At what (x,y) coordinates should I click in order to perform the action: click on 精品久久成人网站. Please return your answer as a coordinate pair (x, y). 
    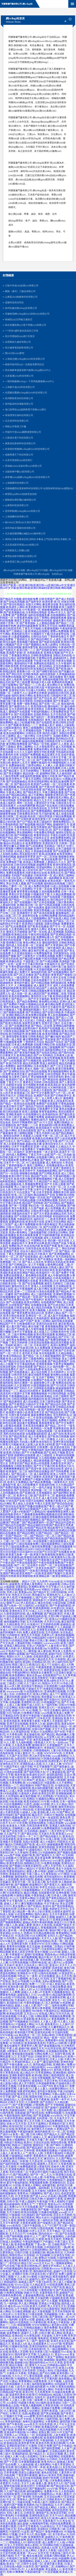
    Looking at the image, I should click on (25, 2550).